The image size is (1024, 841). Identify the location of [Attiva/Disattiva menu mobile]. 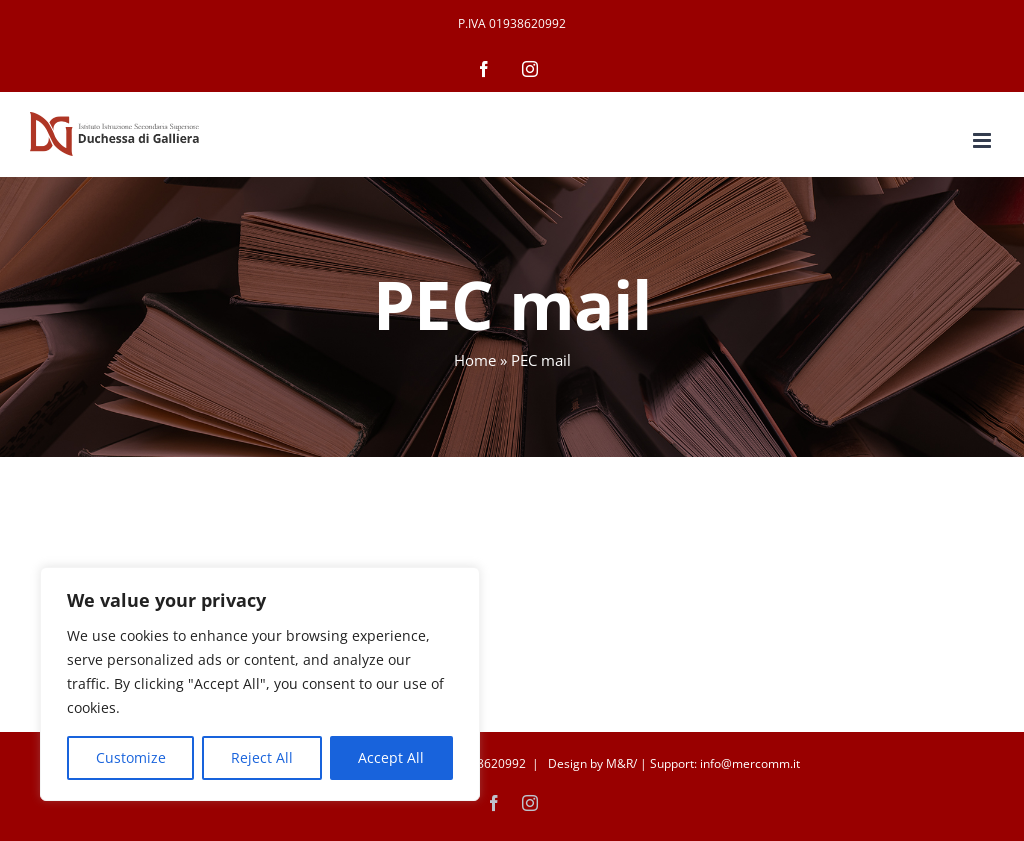
(983, 140).